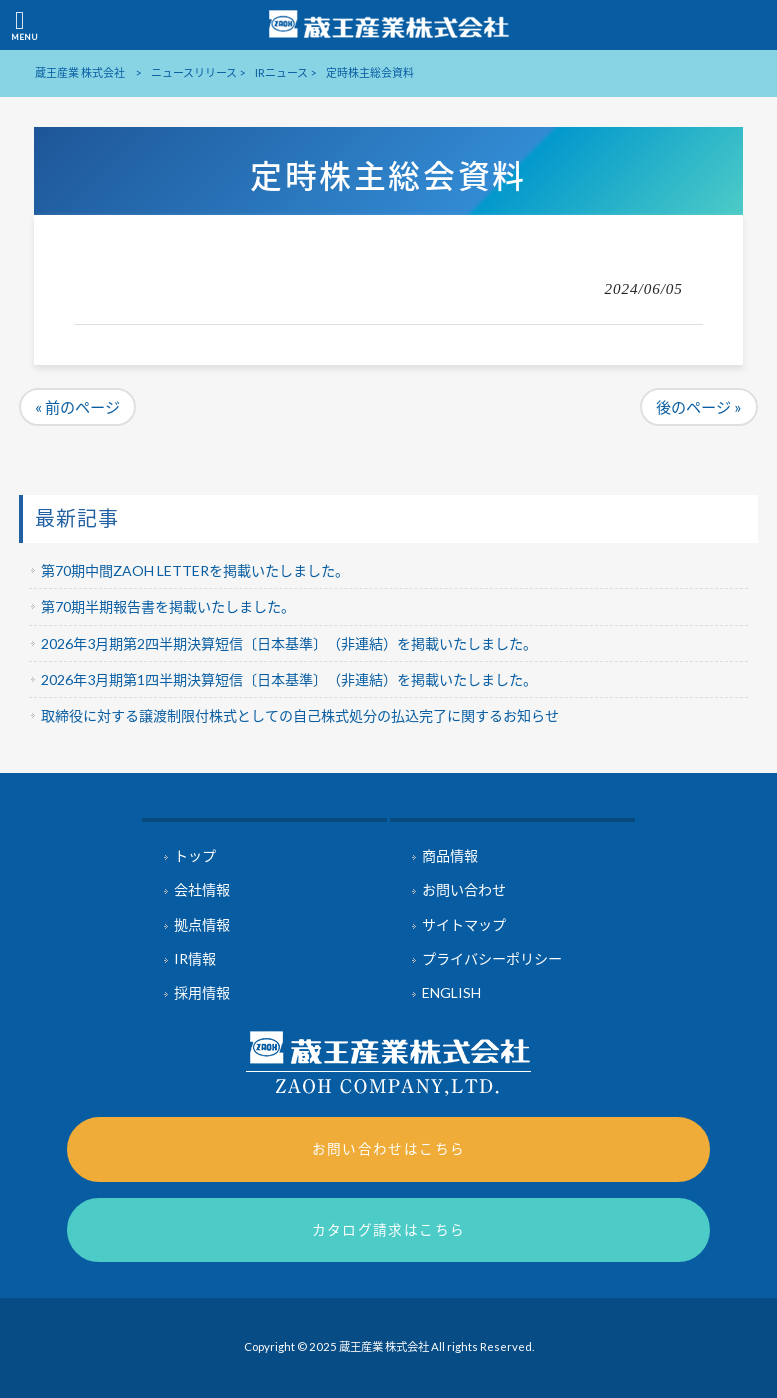  What do you see at coordinates (289, 679) in the screenshot?
I see `2026年3月期第1四半期決算短信〔日本基準〕（非連結）を掲載いたしました。` at bounding box center [289, 679].